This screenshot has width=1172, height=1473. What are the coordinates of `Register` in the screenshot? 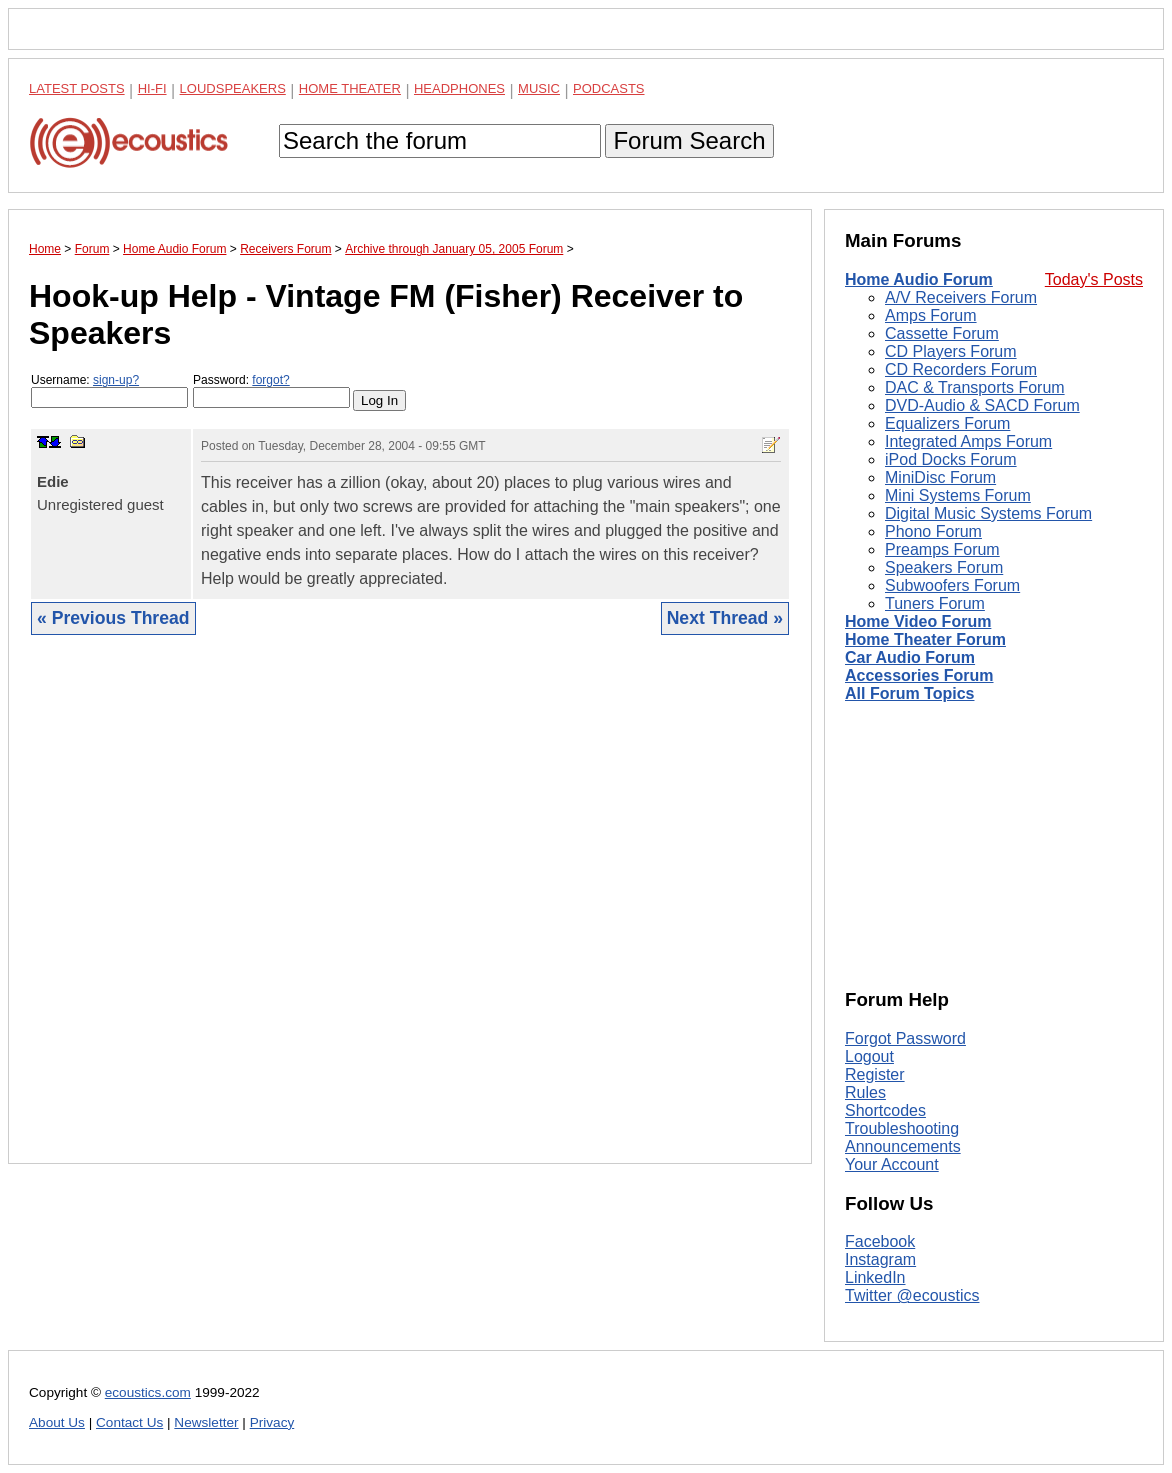 It's located at (875, 1074).